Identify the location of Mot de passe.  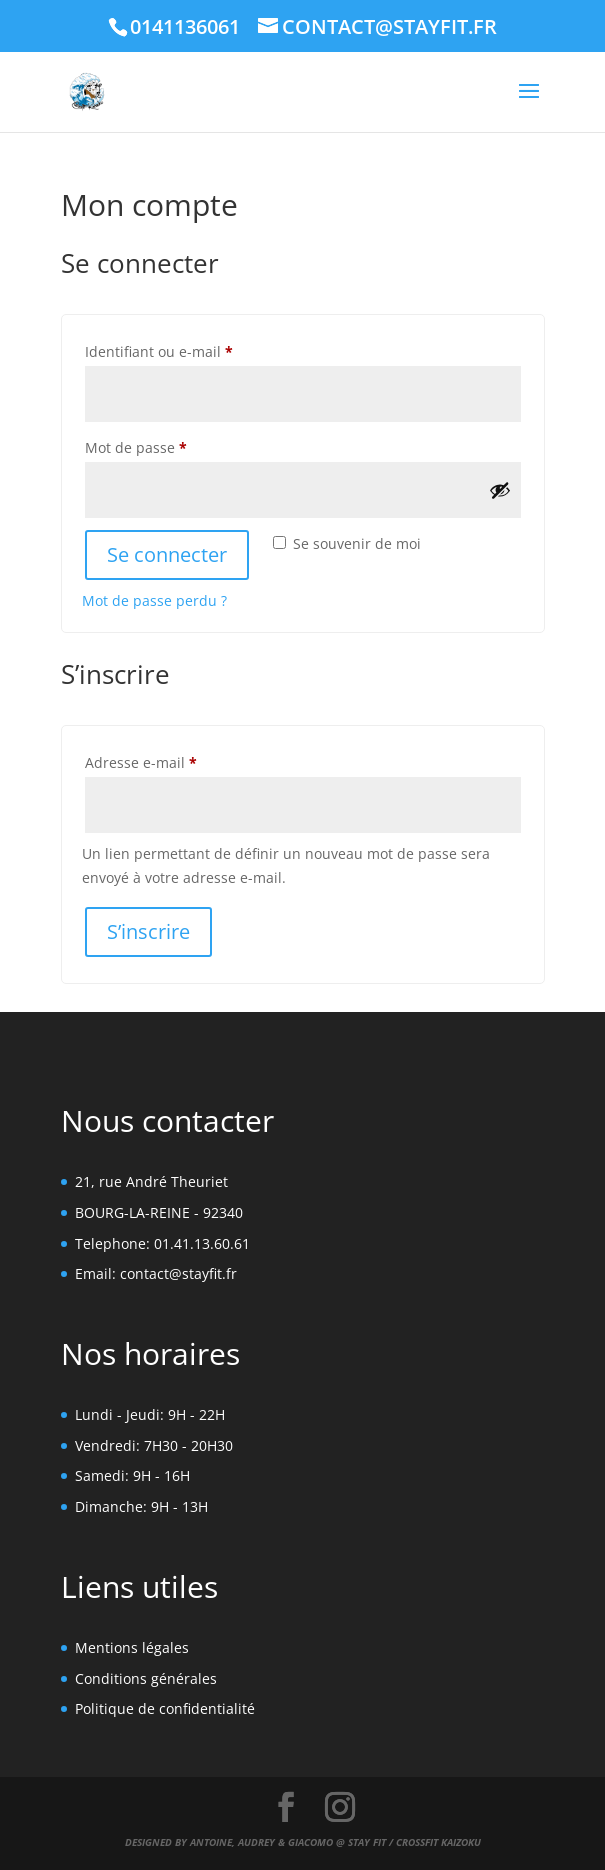
(173, 445).